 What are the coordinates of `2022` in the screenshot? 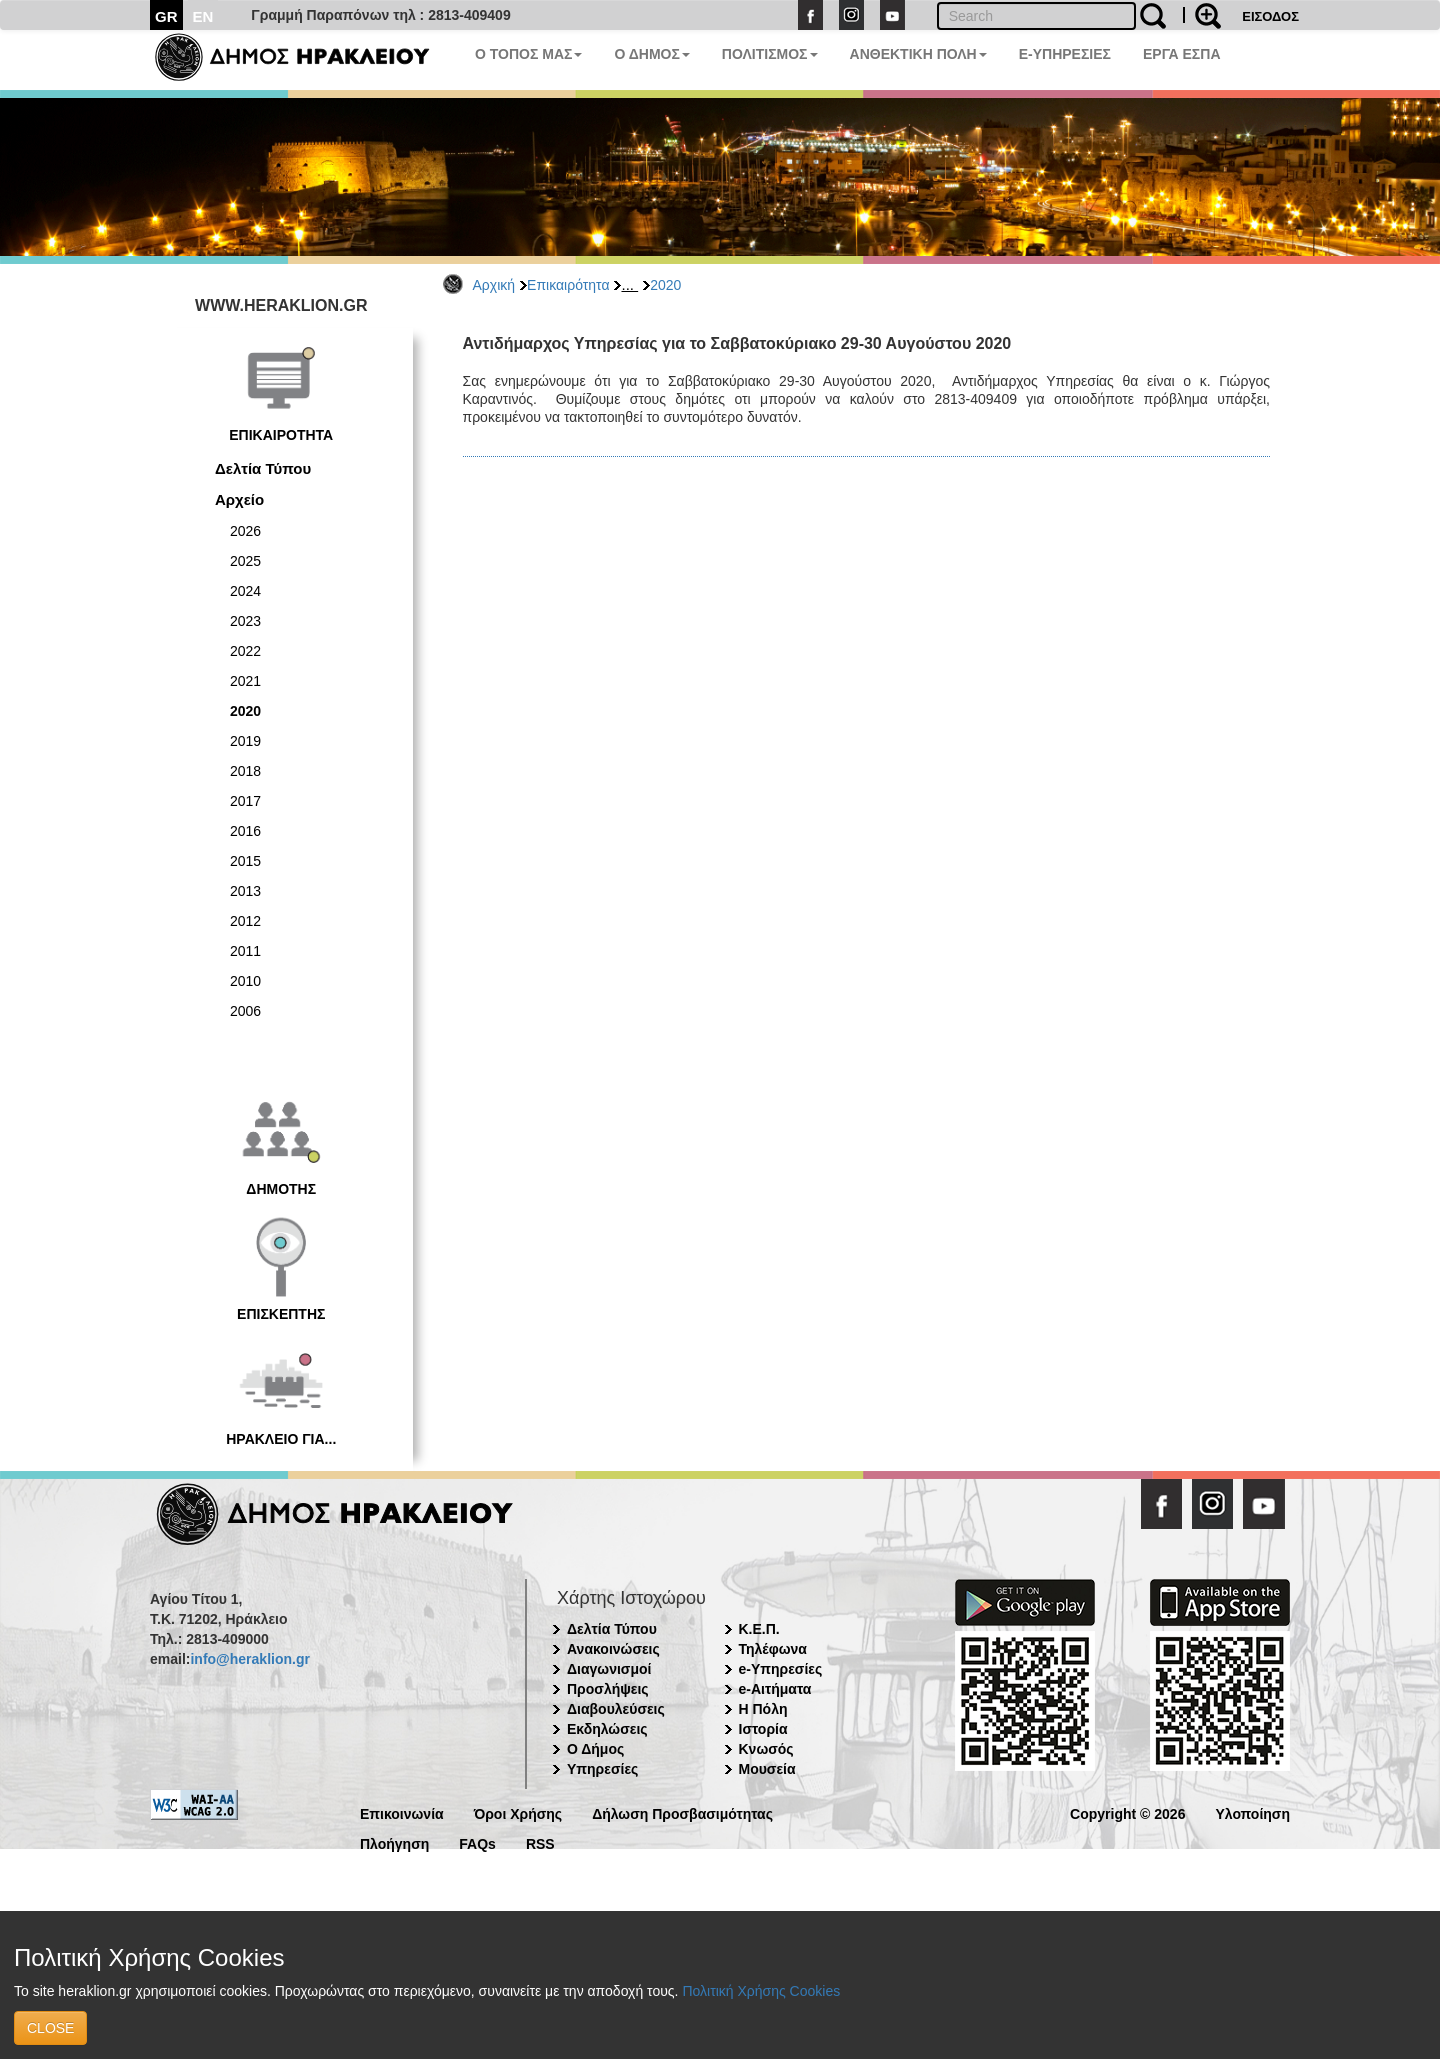 It's located at (245, 651).